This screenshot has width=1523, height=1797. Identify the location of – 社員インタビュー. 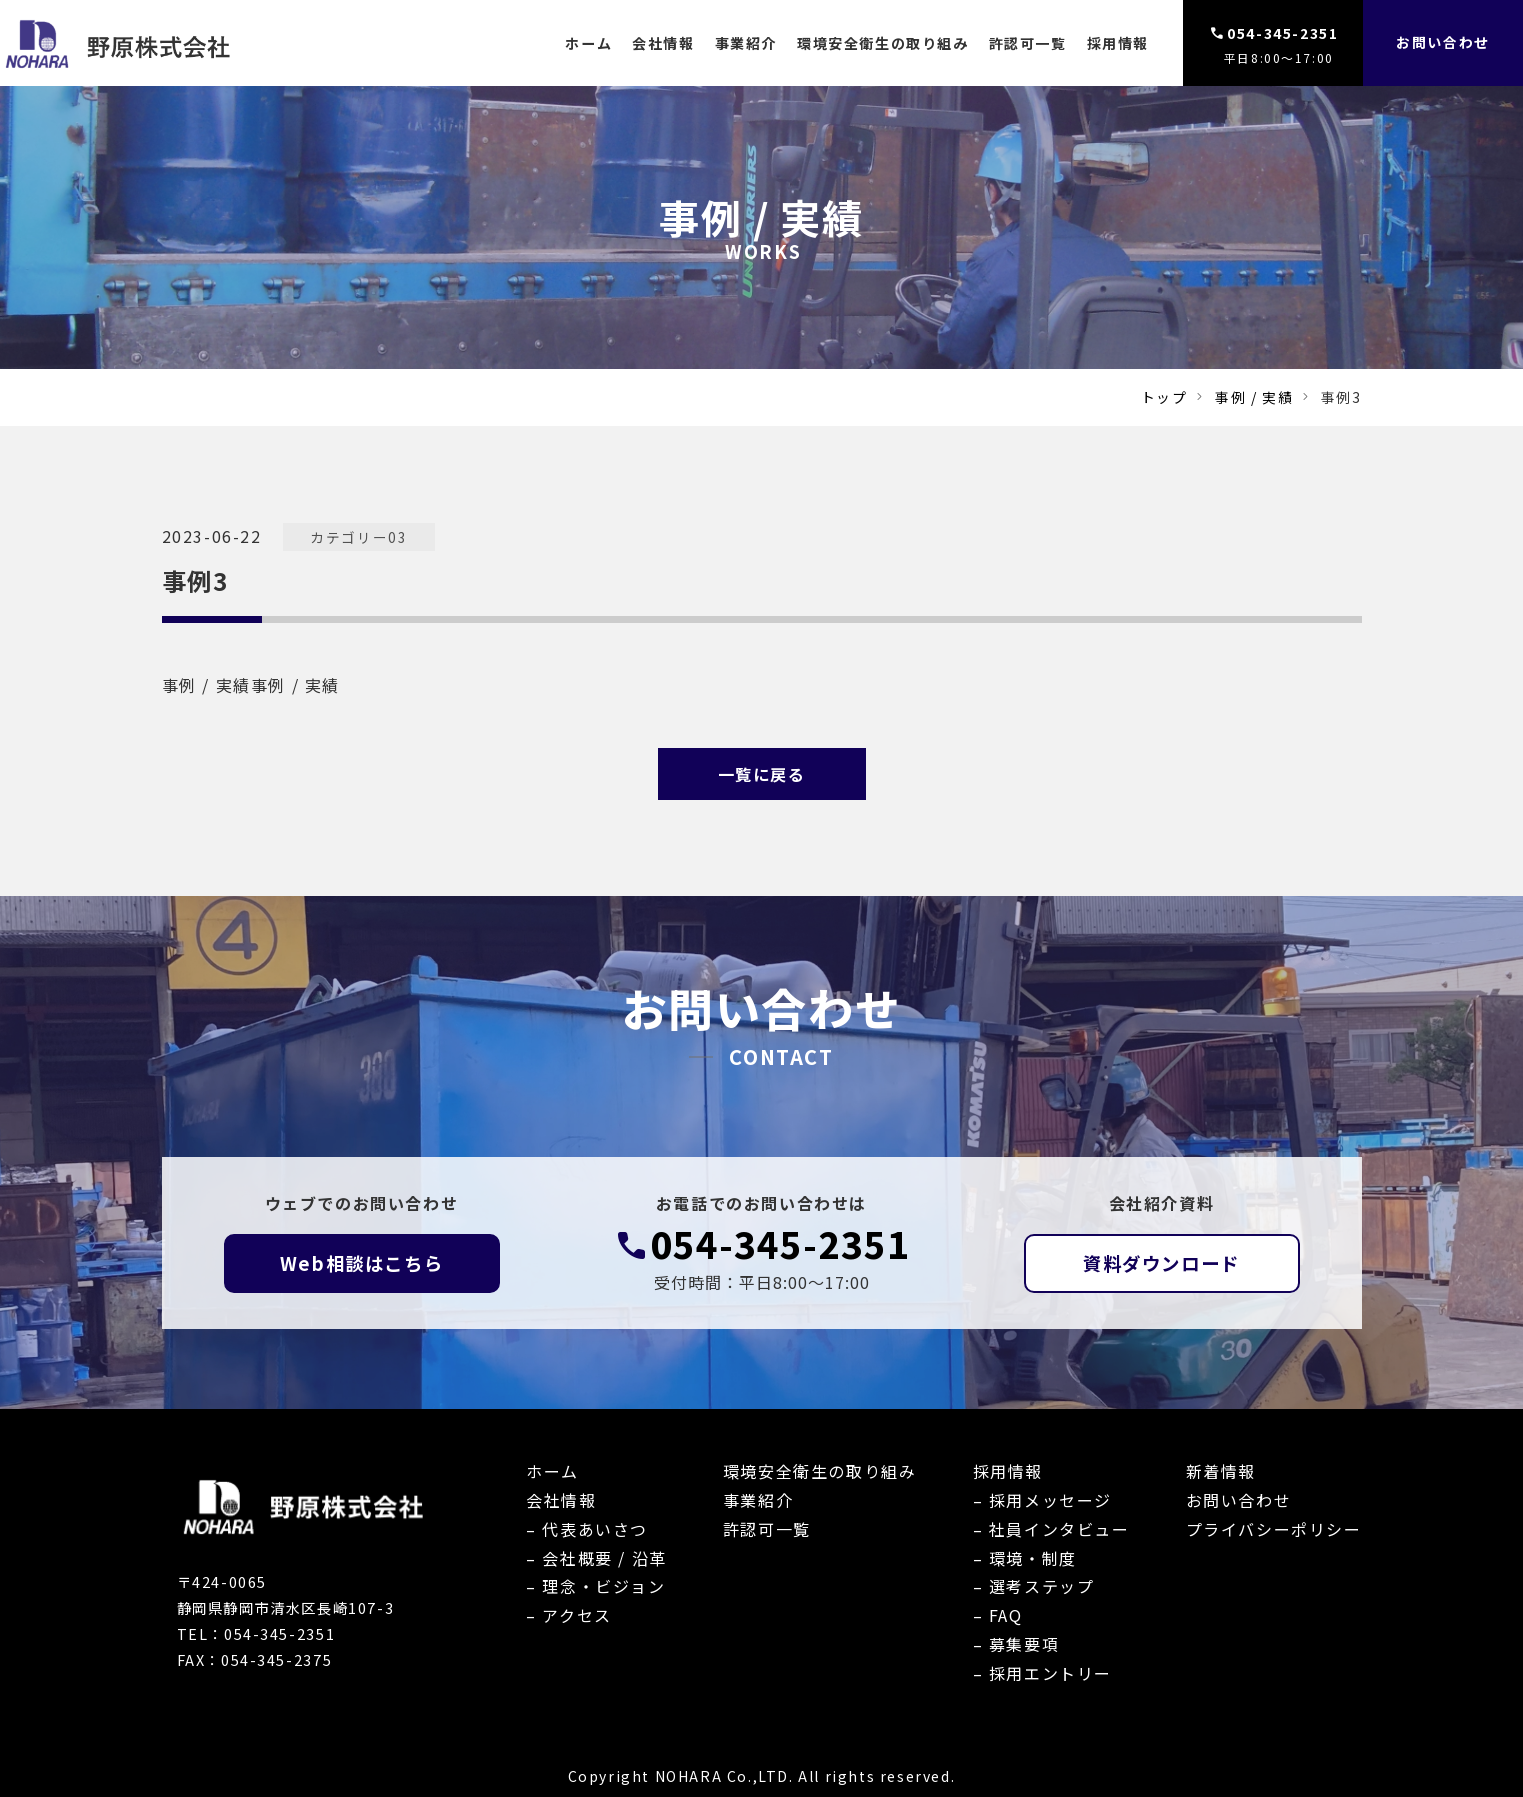
(1051, 1529).